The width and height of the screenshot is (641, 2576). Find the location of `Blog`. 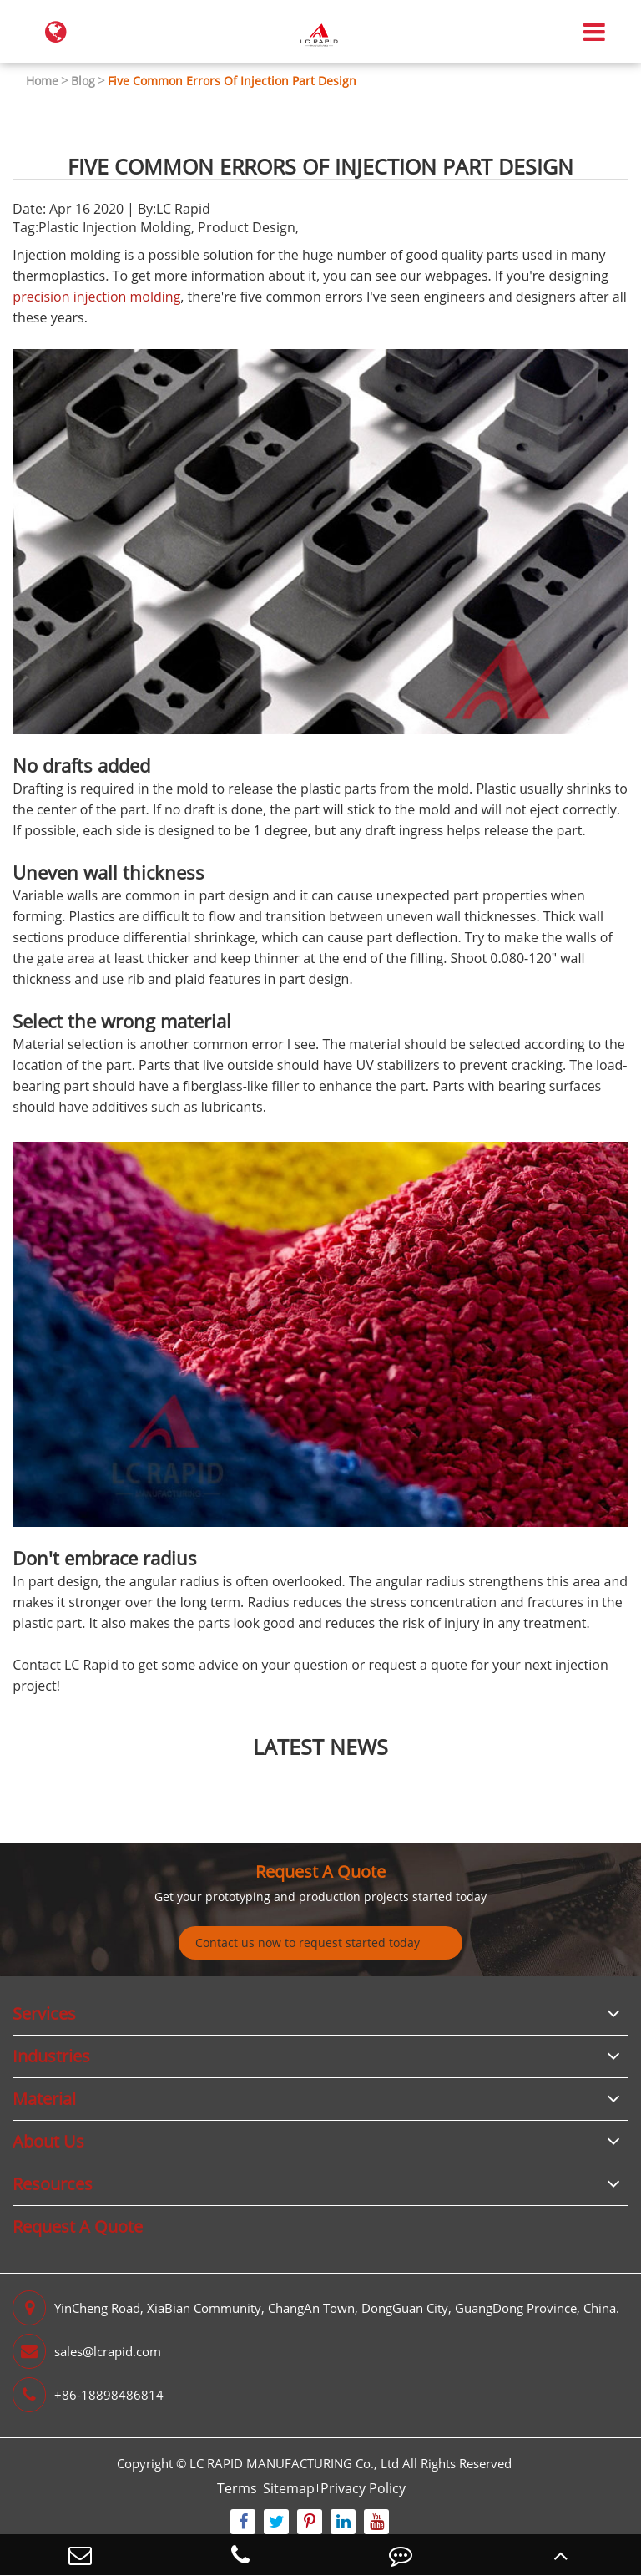

Blog is located at coordinates (83, 81).